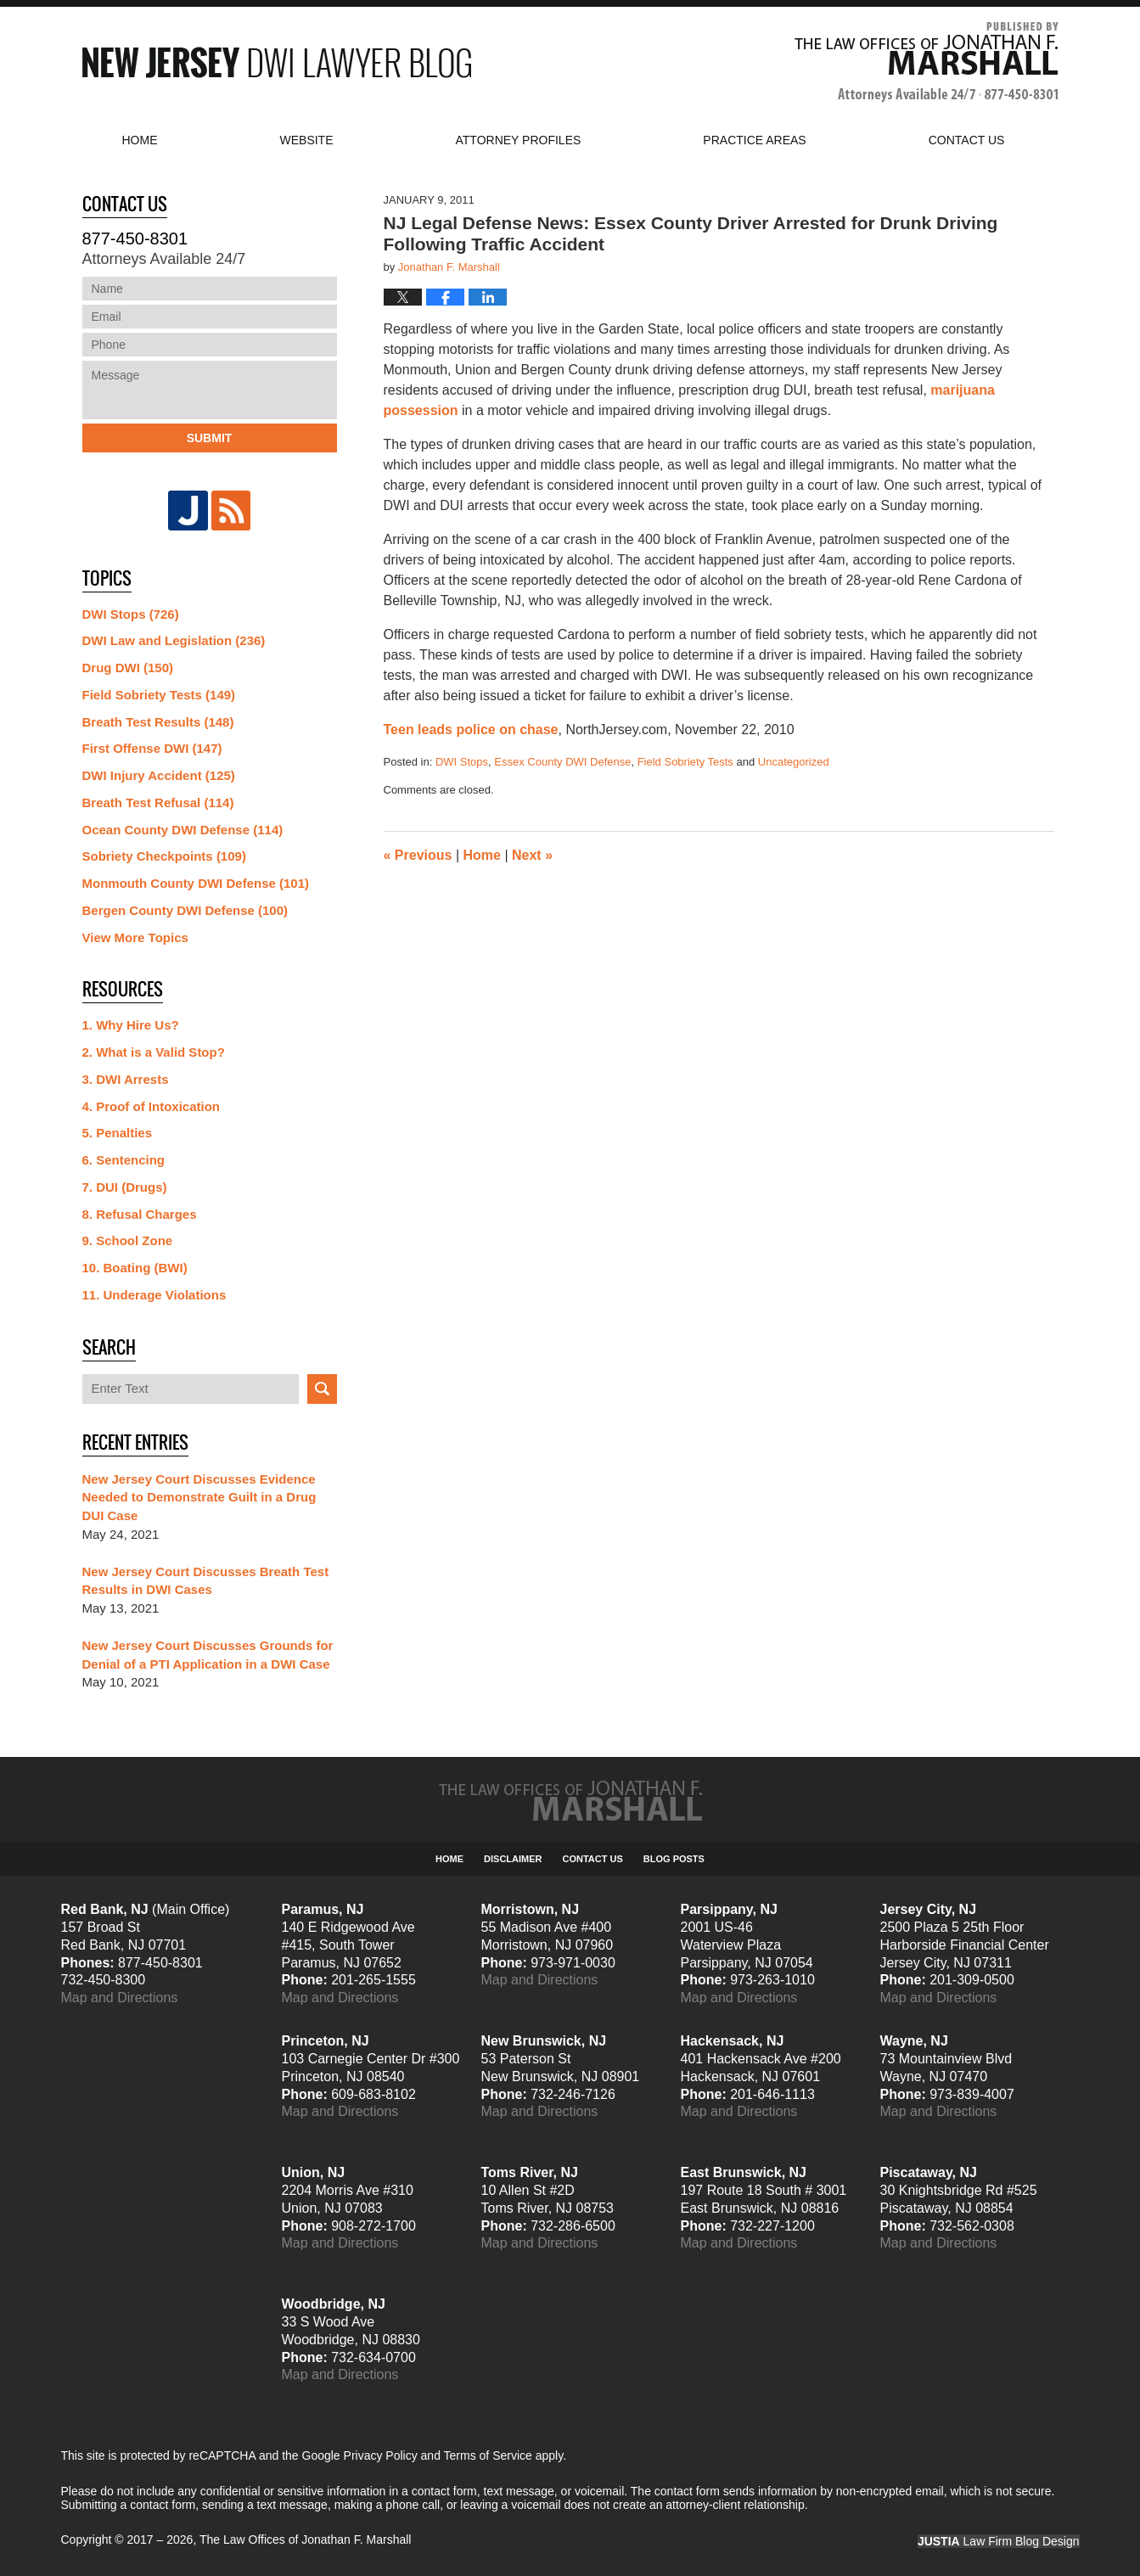  I want to click on Monmouth County DWI Defense, so click(196, 883).